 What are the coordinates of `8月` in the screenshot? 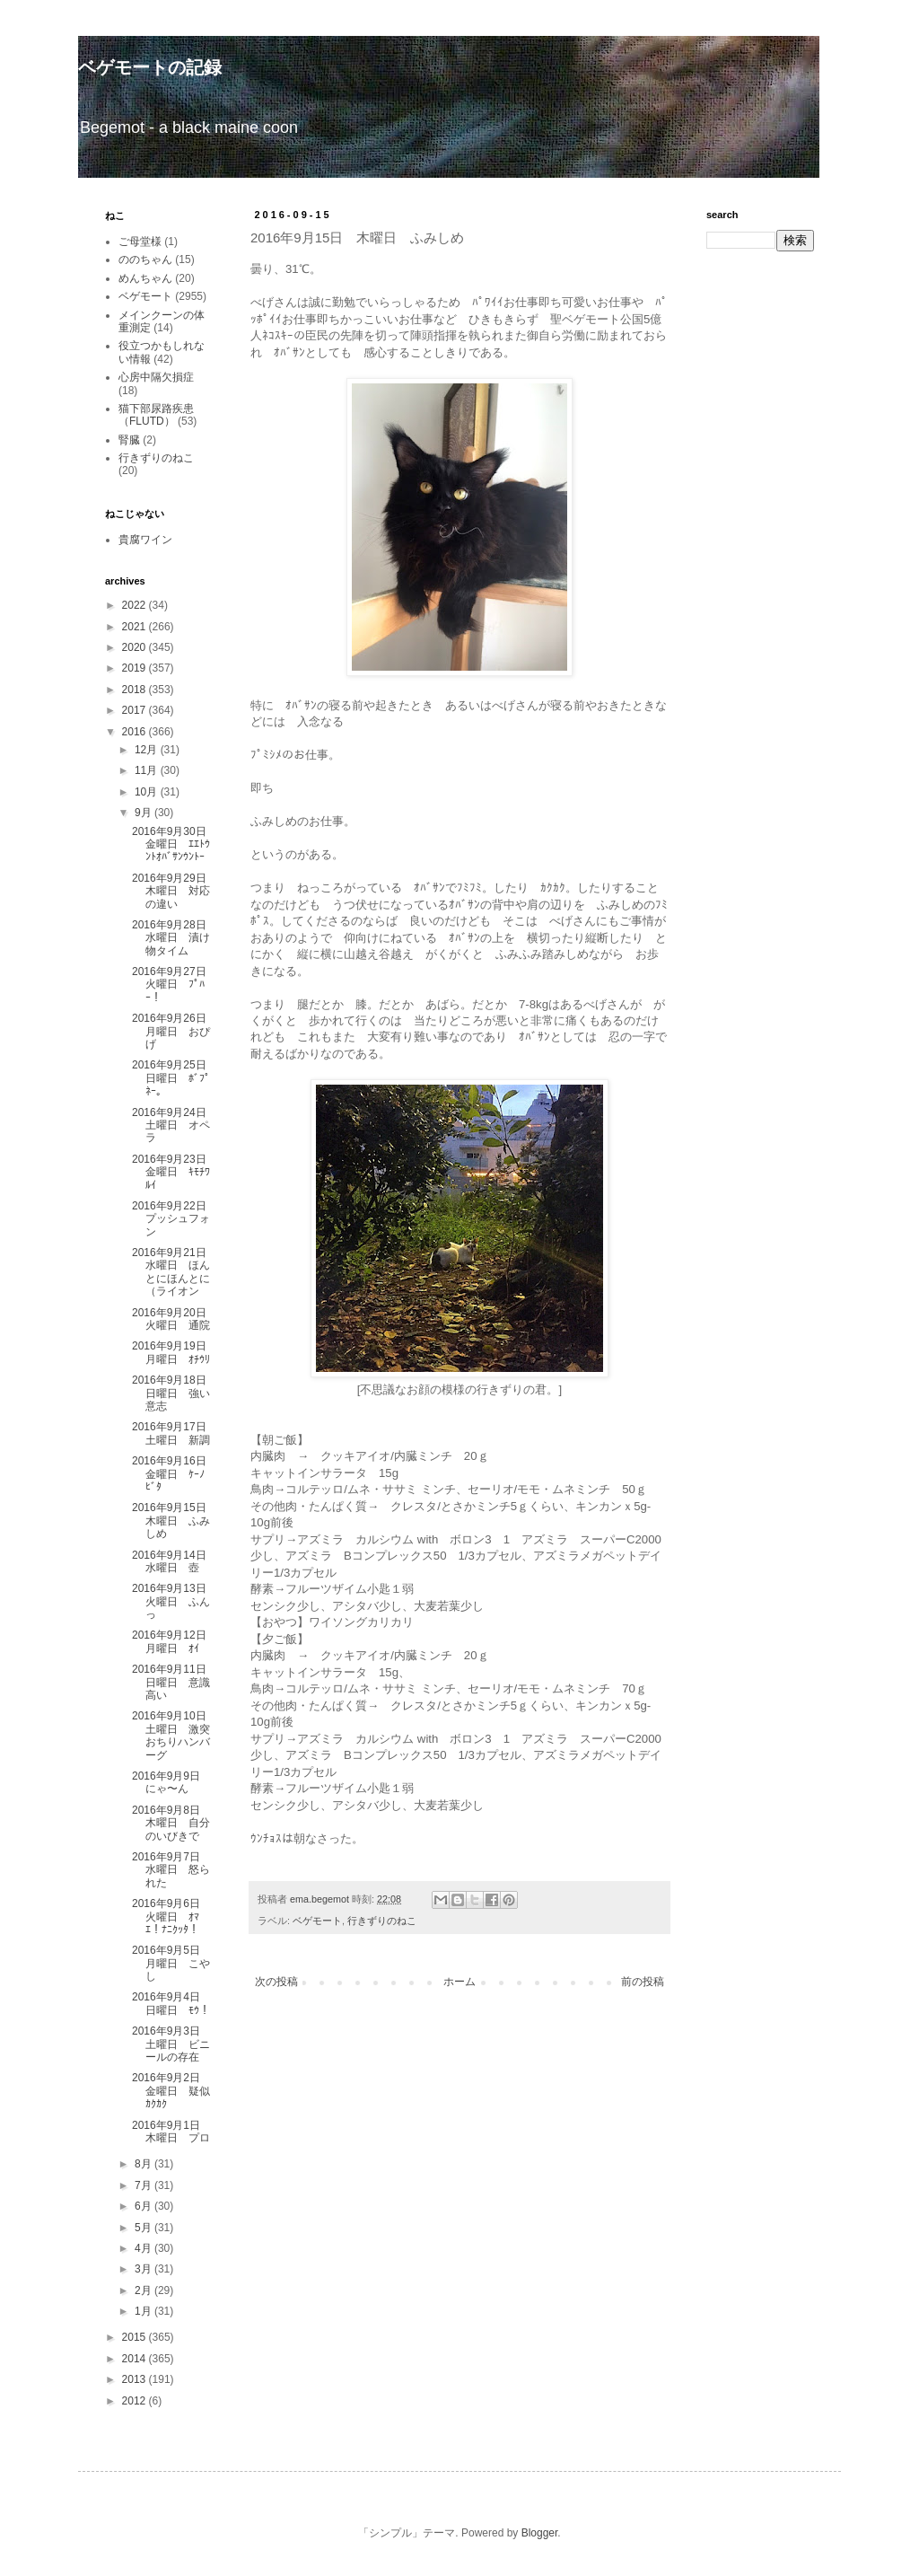 It's located at (144, 2164).